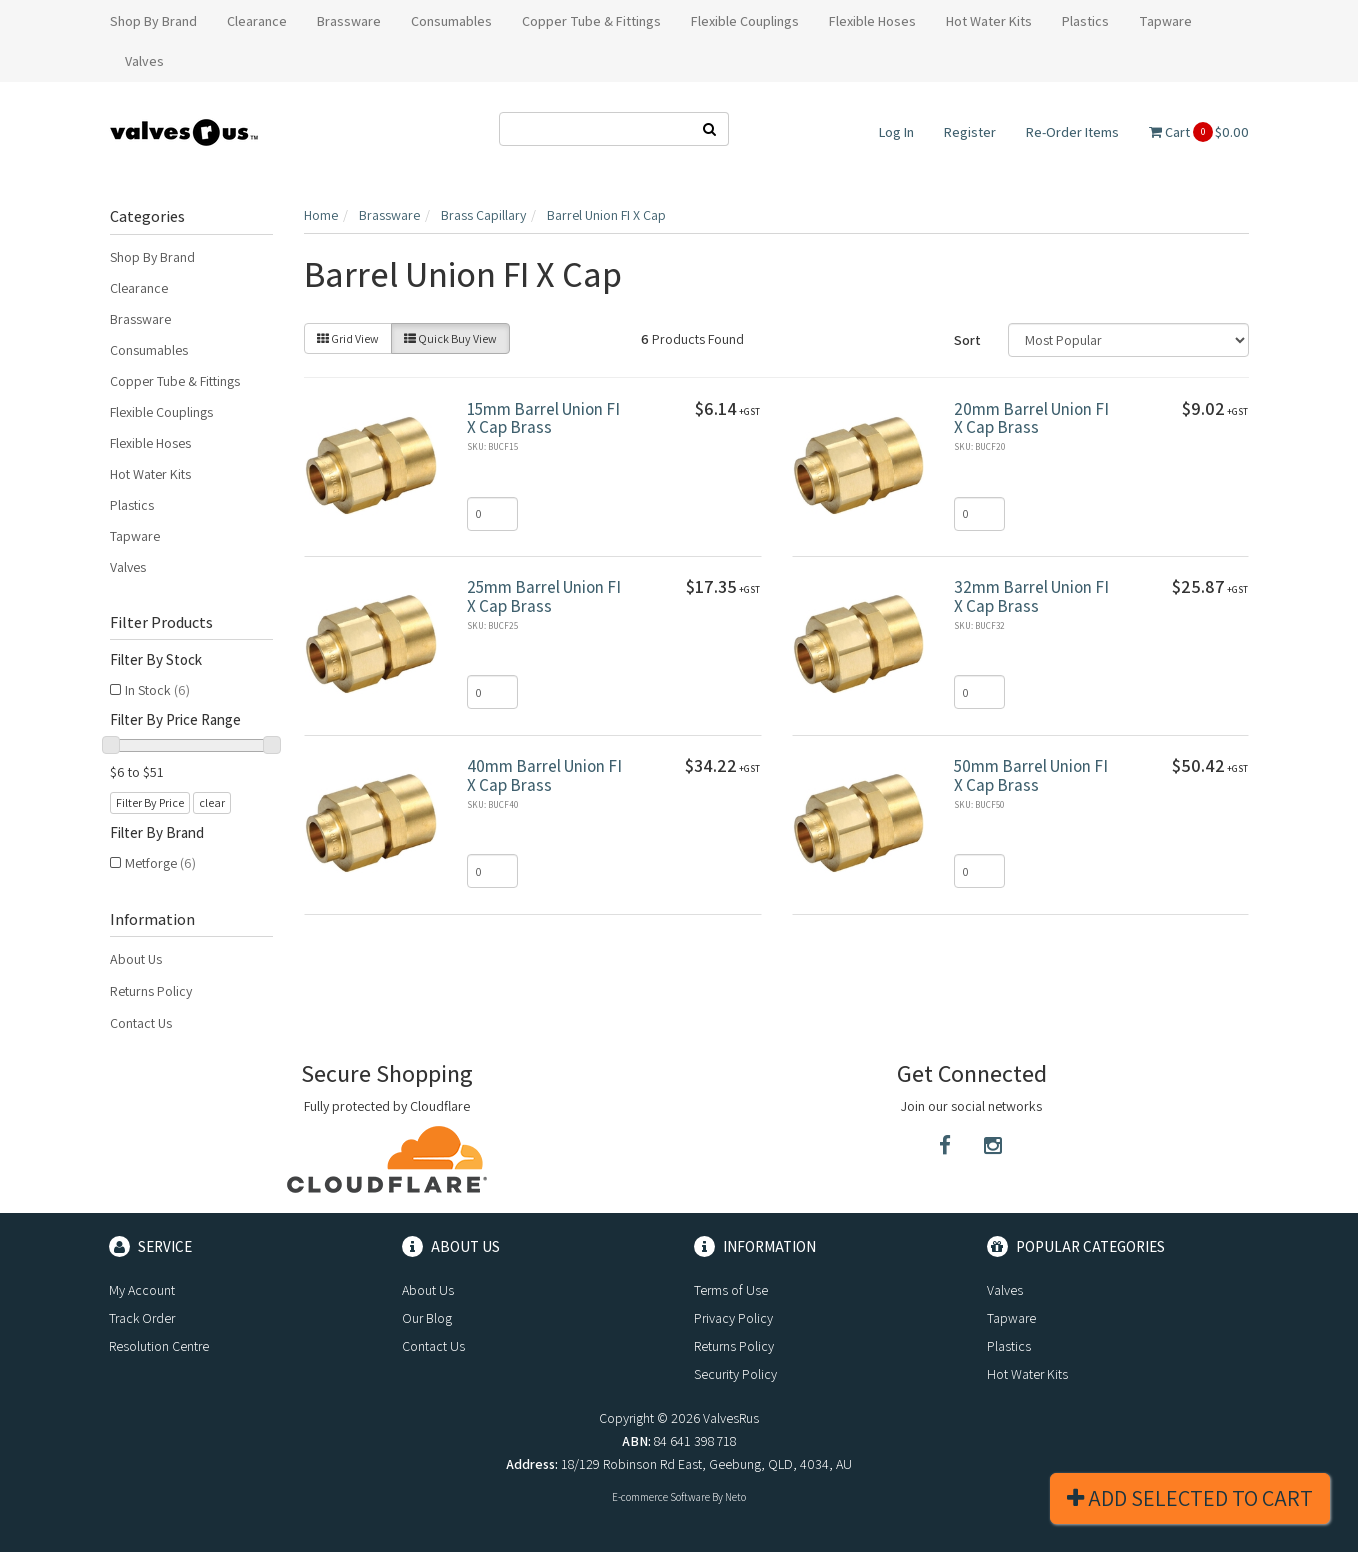 This screenshot has width=1358, height=1552. Describe the element at coordinates (544, 596) in the screenshot. I see `25mm Barrel Union FI X Cap Brass` at that location.